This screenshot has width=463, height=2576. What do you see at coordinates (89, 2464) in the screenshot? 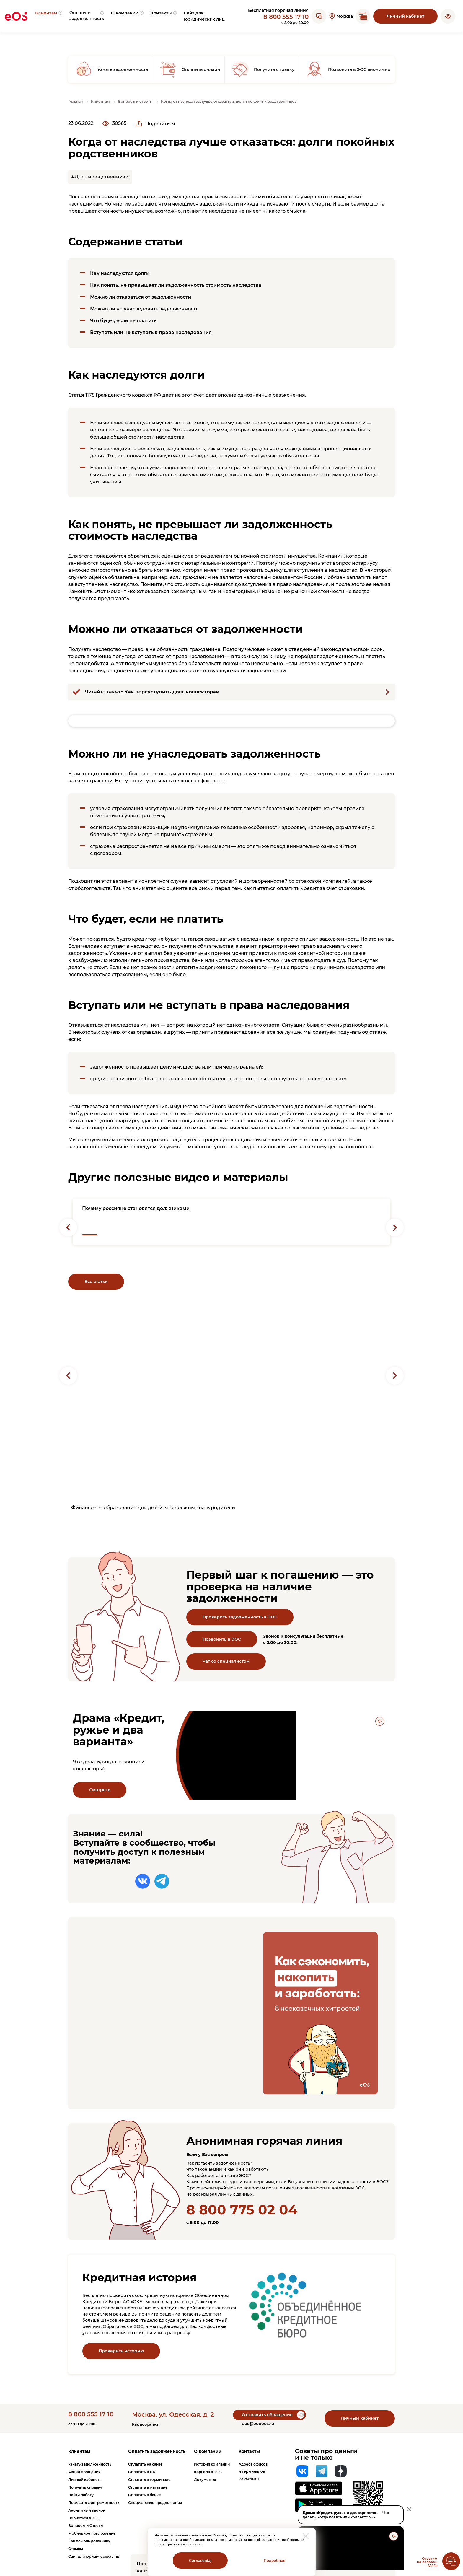
I see `Узнать задолженность` at bounding box center [89, 2464].